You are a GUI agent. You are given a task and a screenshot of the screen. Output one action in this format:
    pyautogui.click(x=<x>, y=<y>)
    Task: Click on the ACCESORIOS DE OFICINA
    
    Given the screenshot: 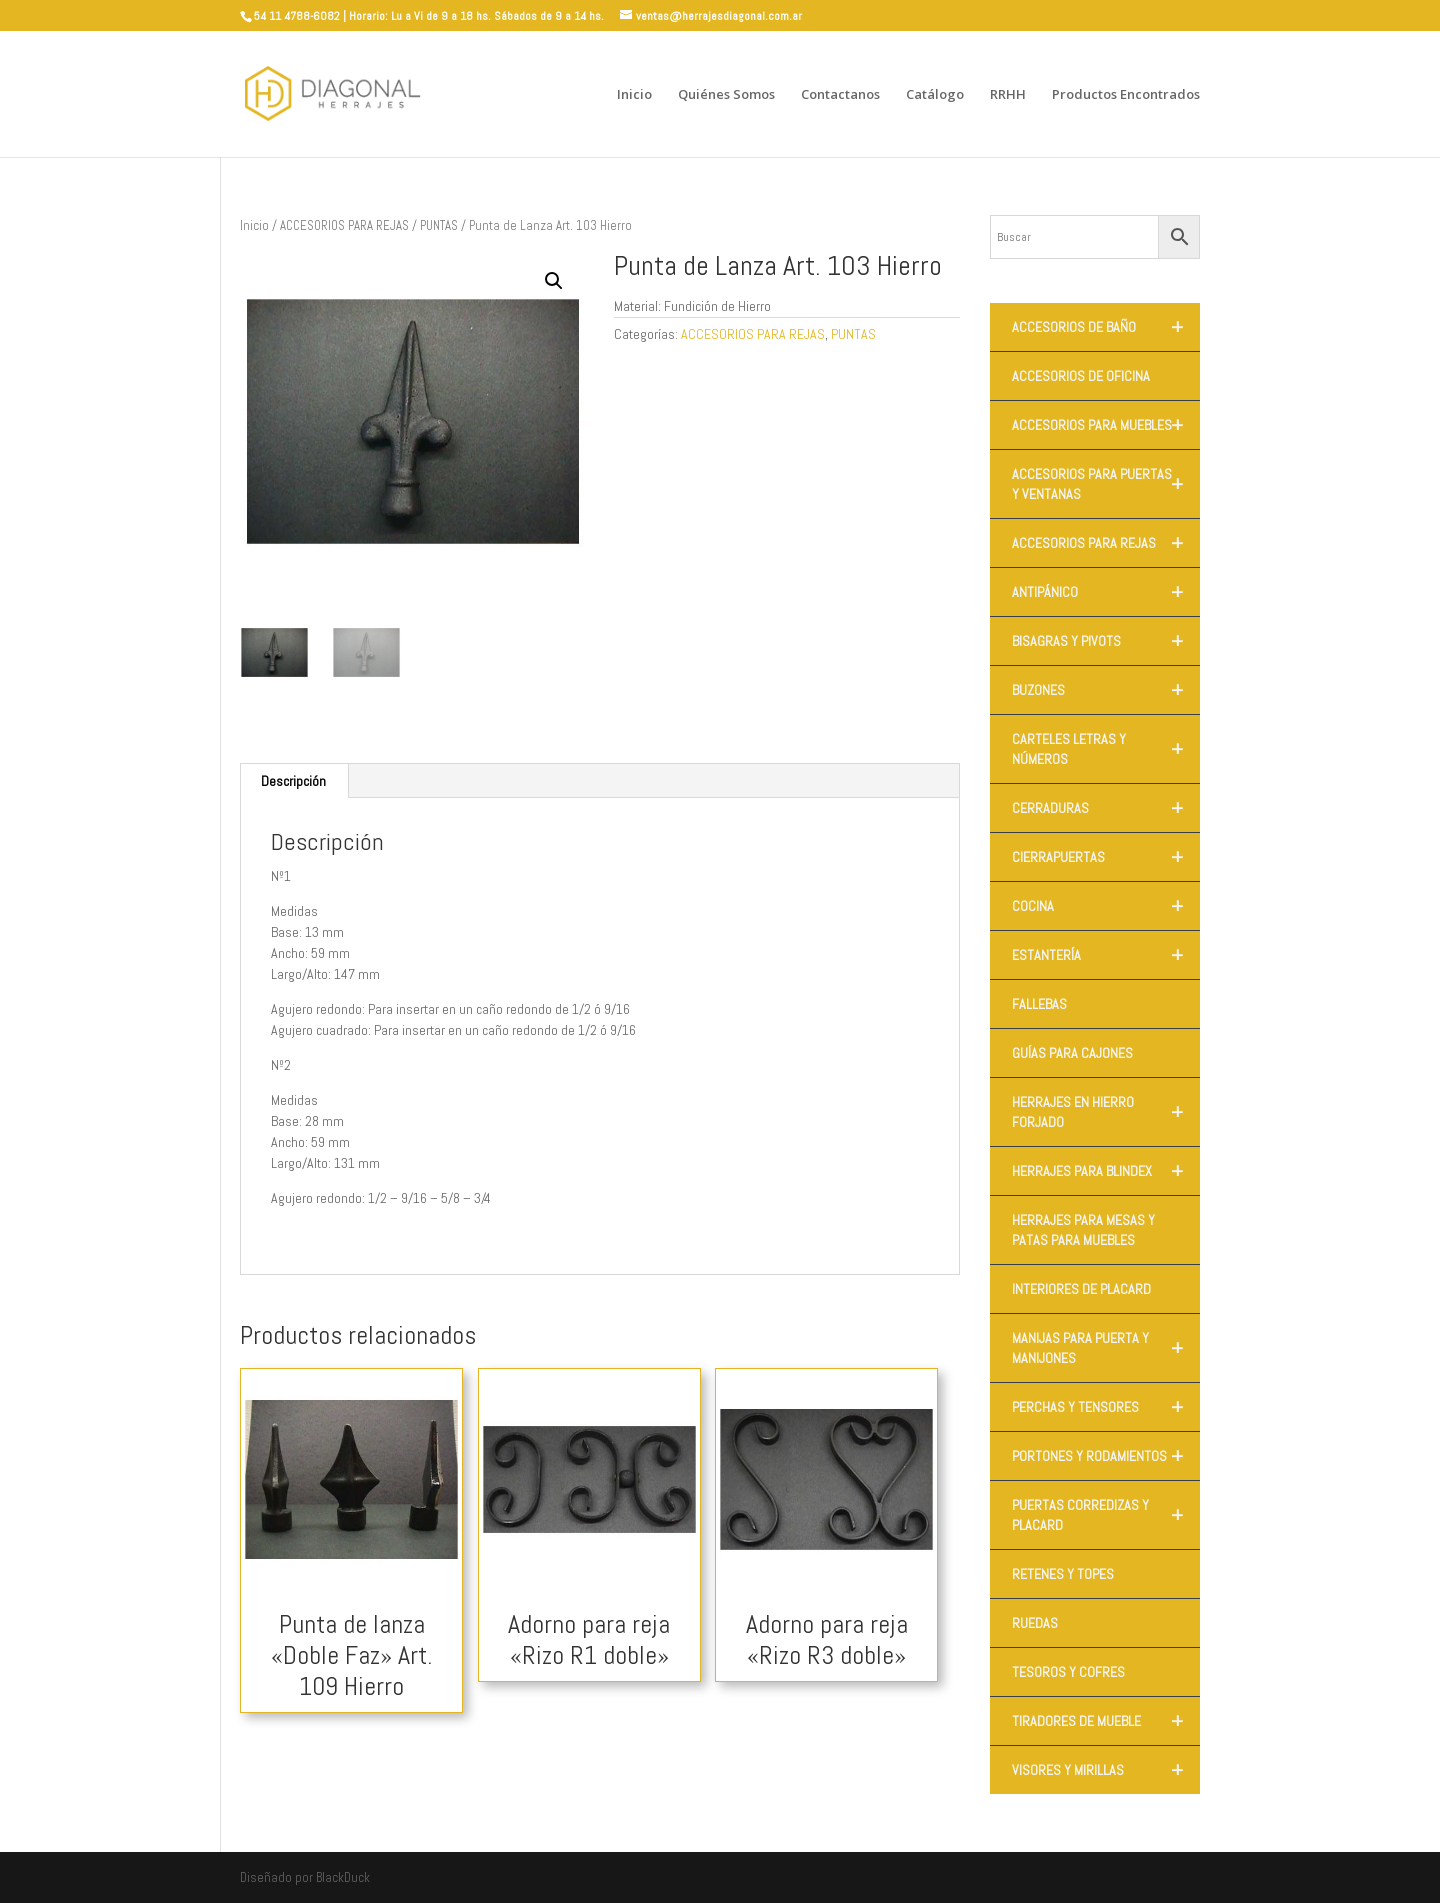 What is the action you would take?
    pyautogui.click(x=1081, y=376)
    